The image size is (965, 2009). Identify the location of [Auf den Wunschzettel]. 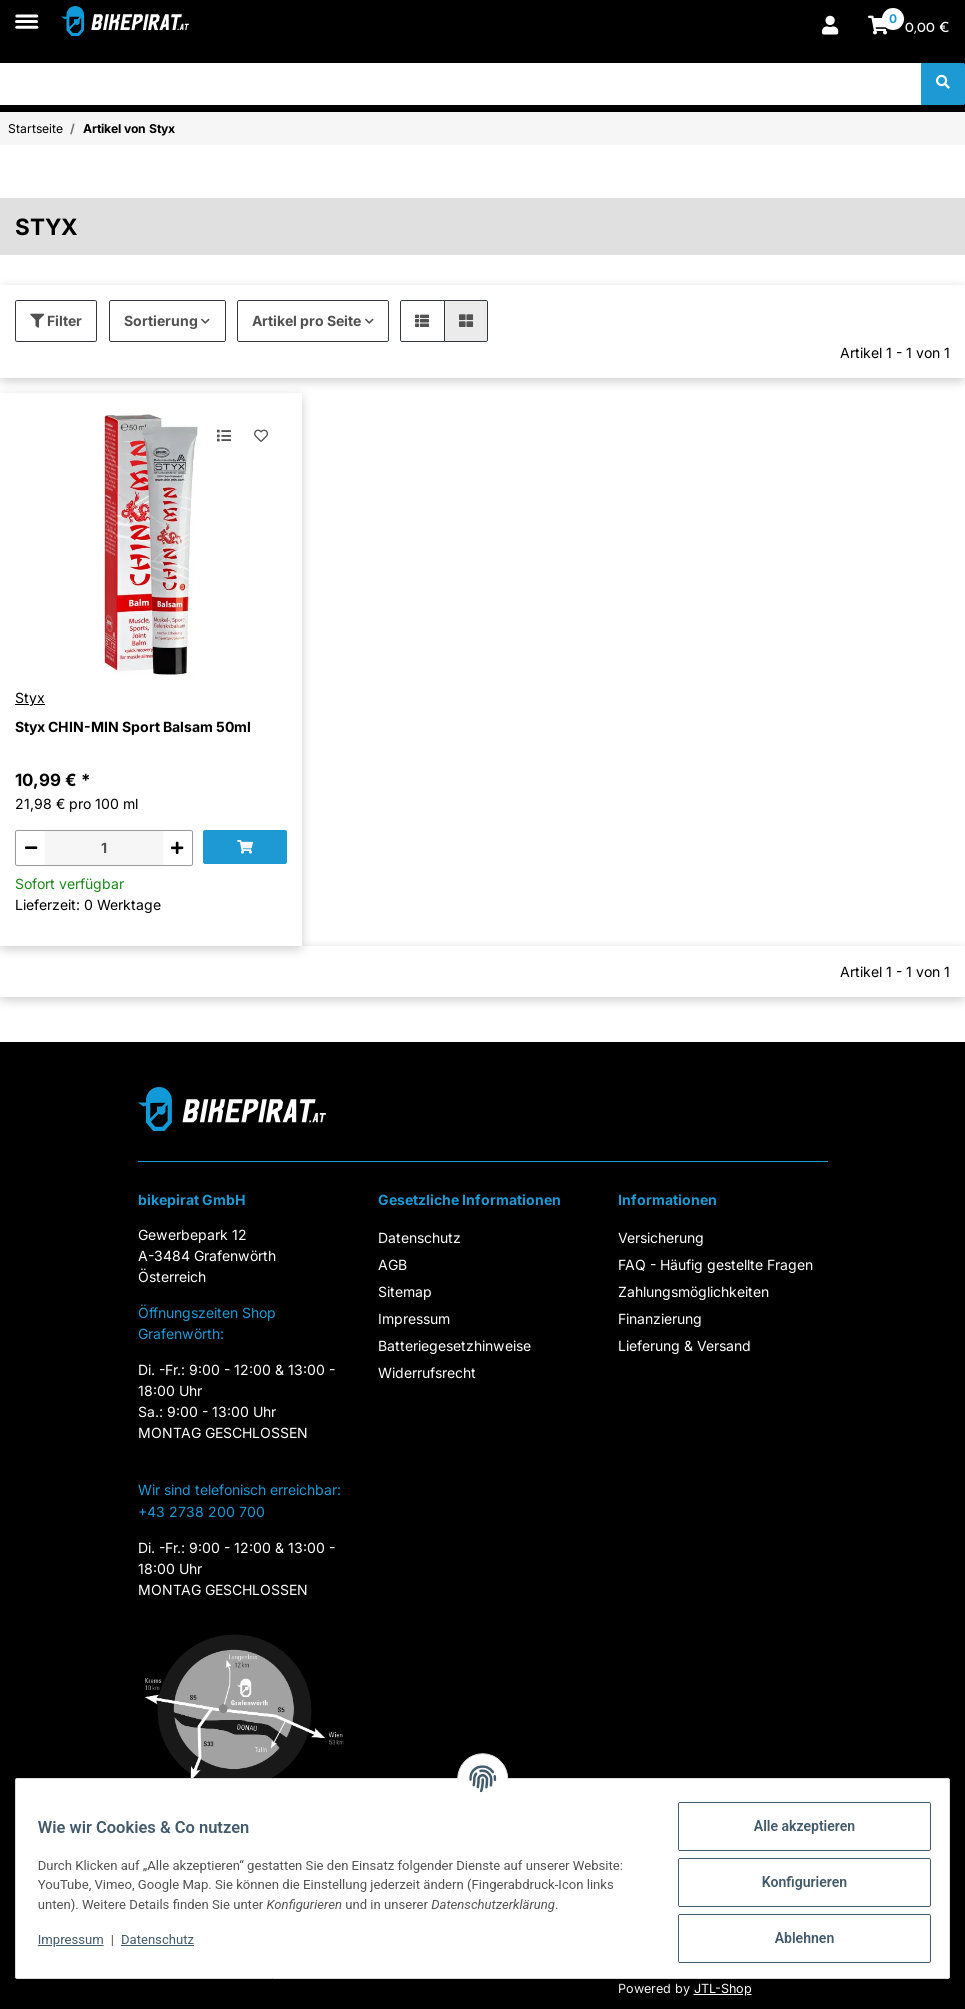
(260, 435).